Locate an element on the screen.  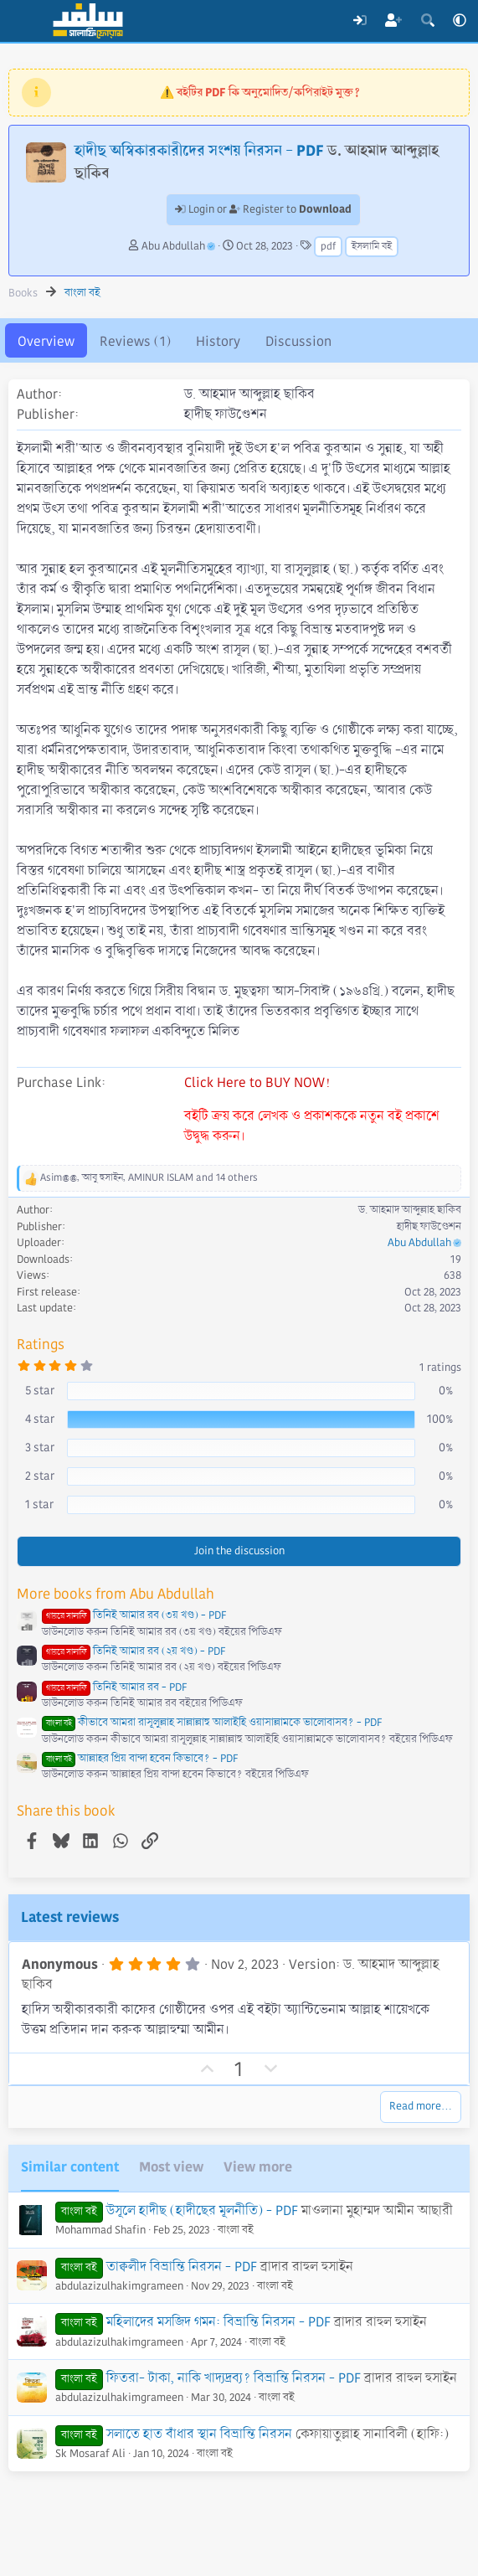
1 star is located at coordinates (39, 1504).